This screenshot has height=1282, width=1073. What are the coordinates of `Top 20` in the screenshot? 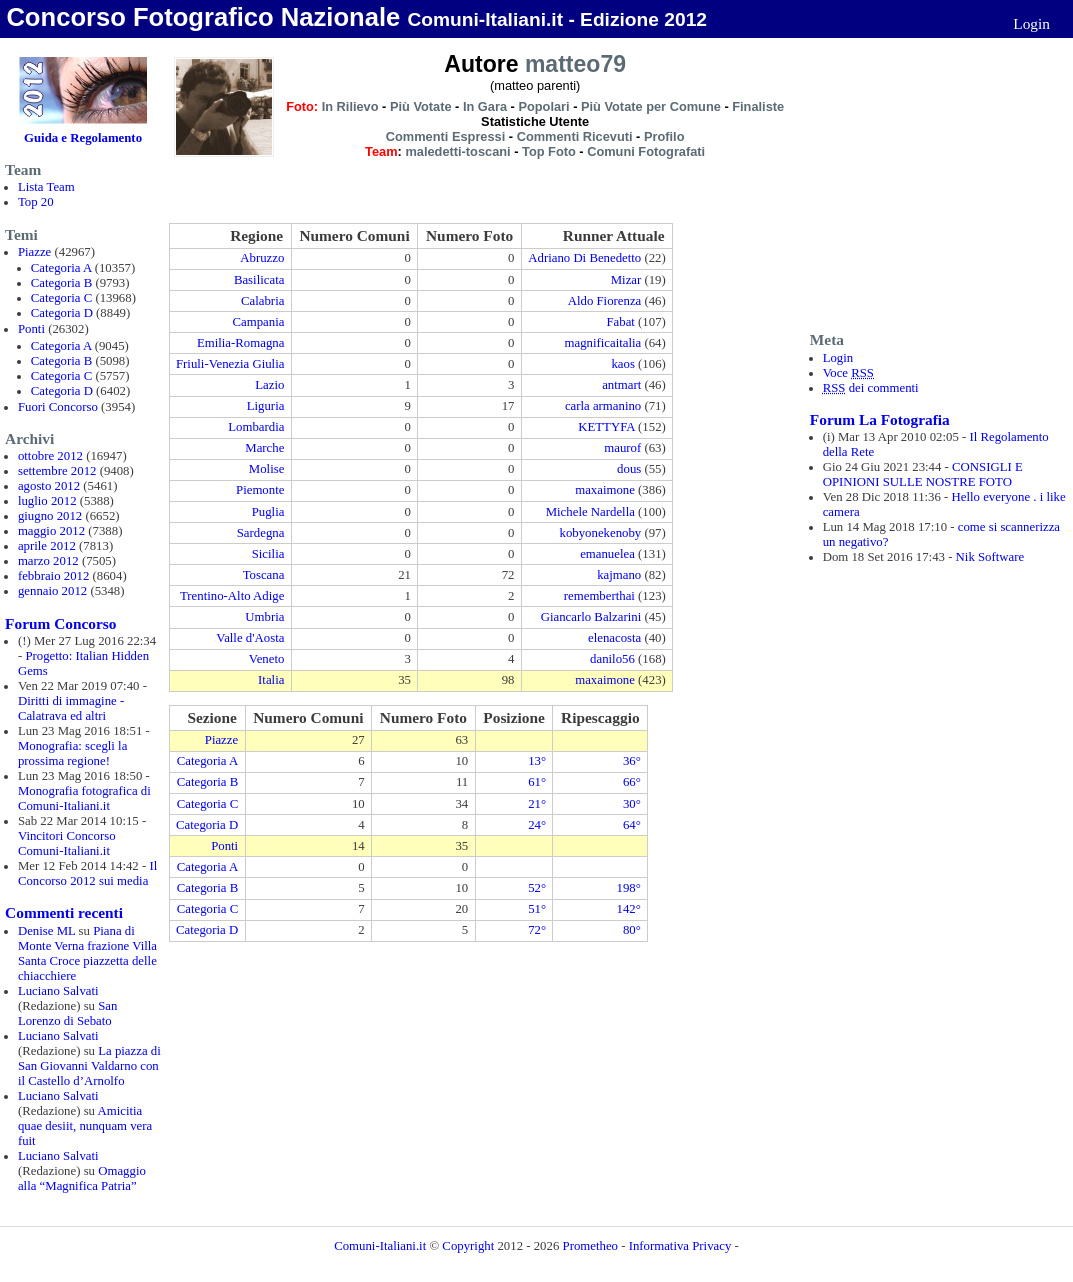 It's located at (36, 202).